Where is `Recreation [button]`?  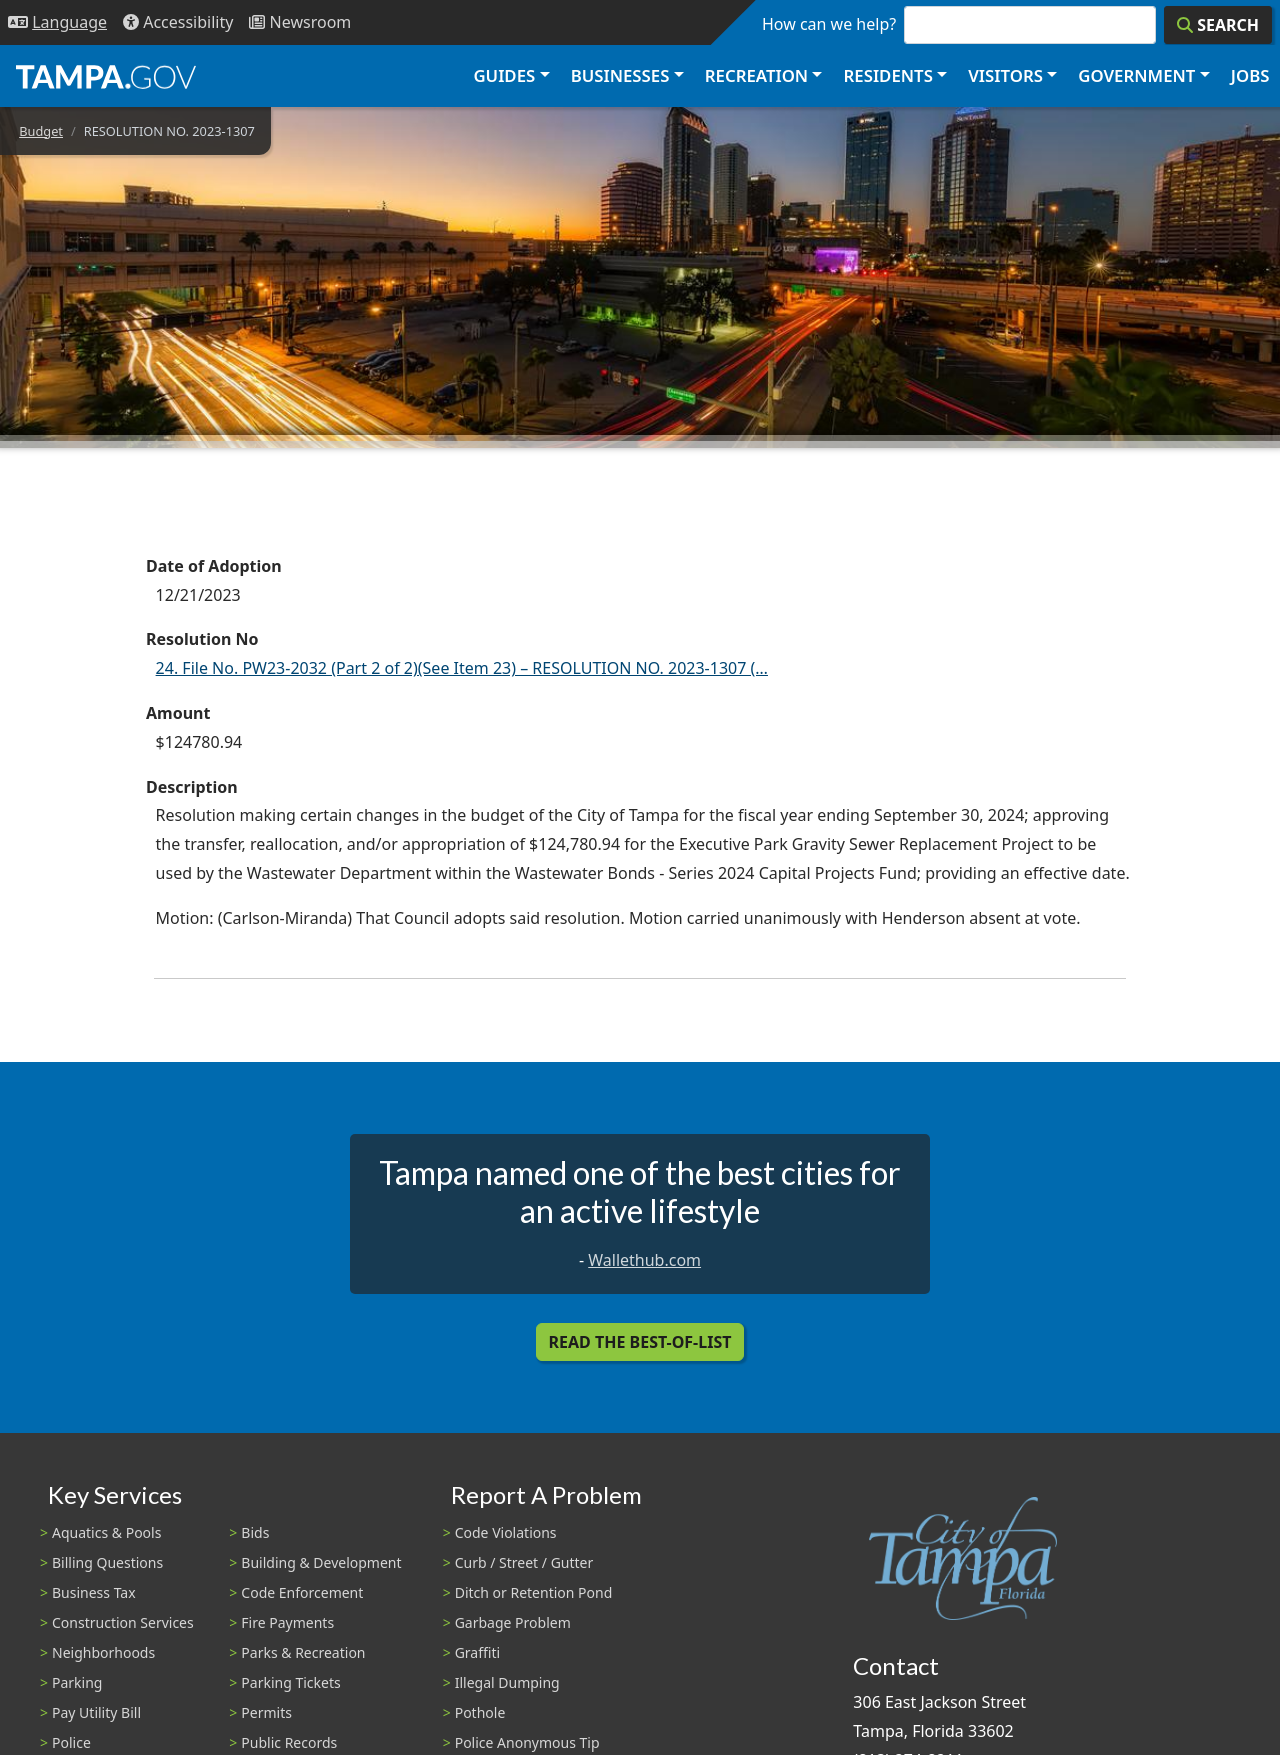
Recreation [button] is located at coordinates (756, 75).